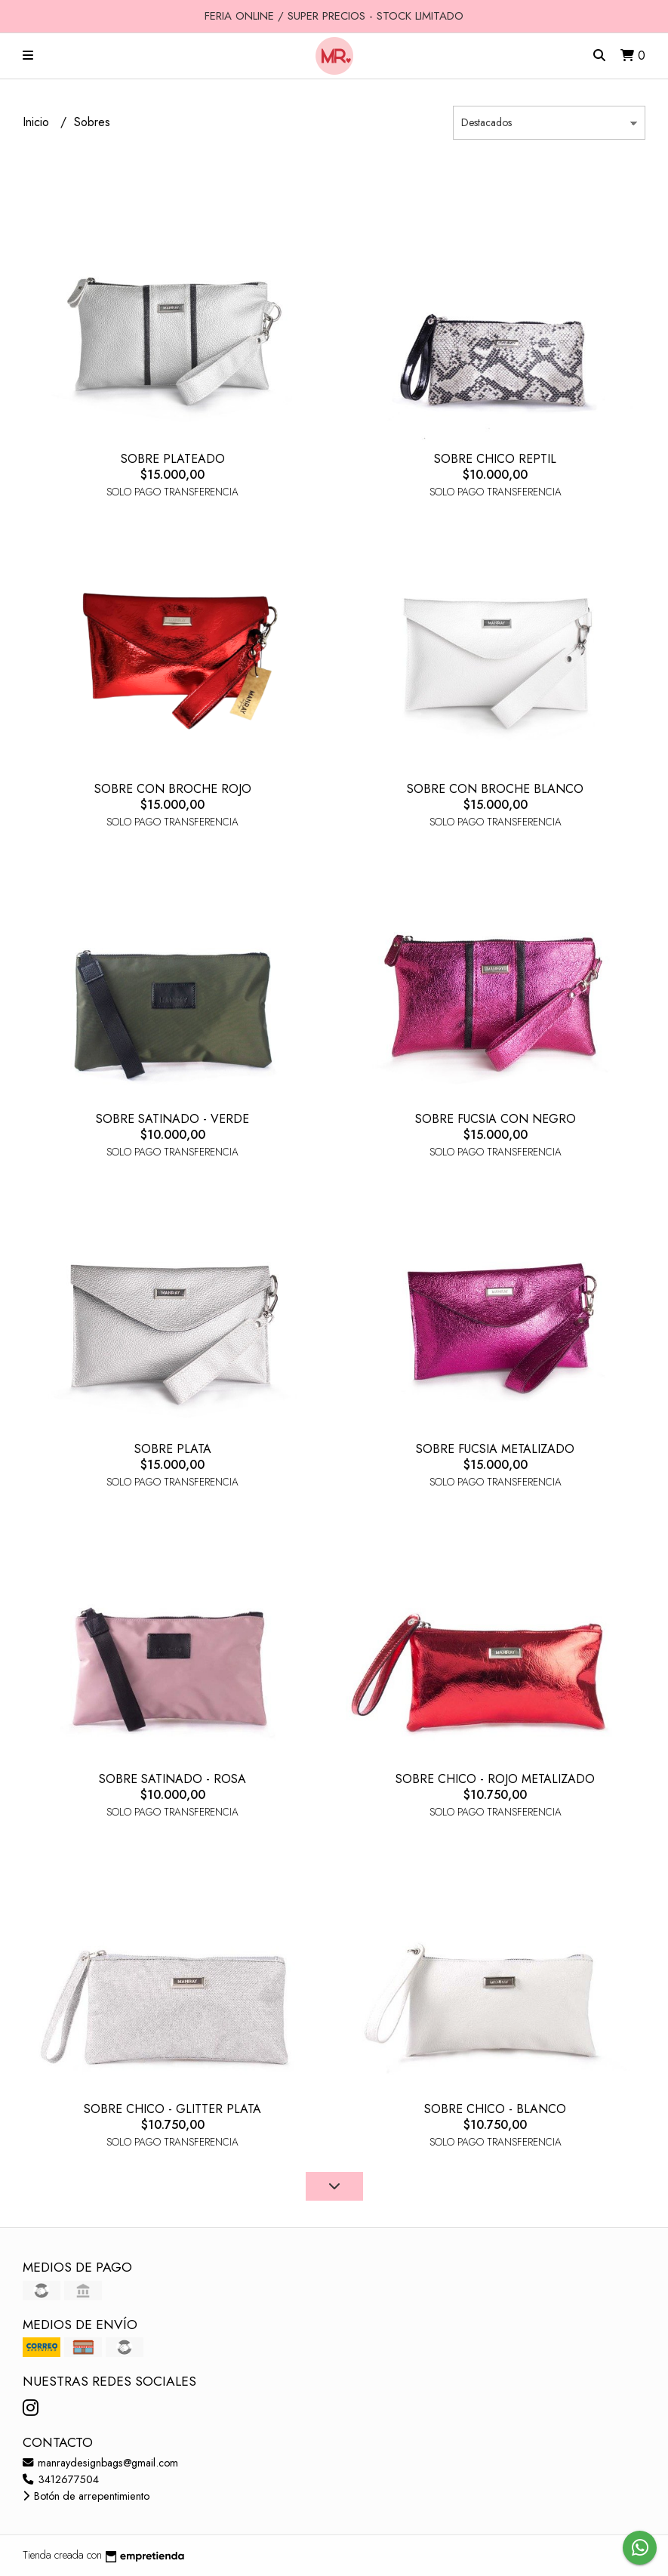 The image size is (668, 2576). Describe the element at coordinates (38, 122) in the screenshot. I see `Inicio` at that location.